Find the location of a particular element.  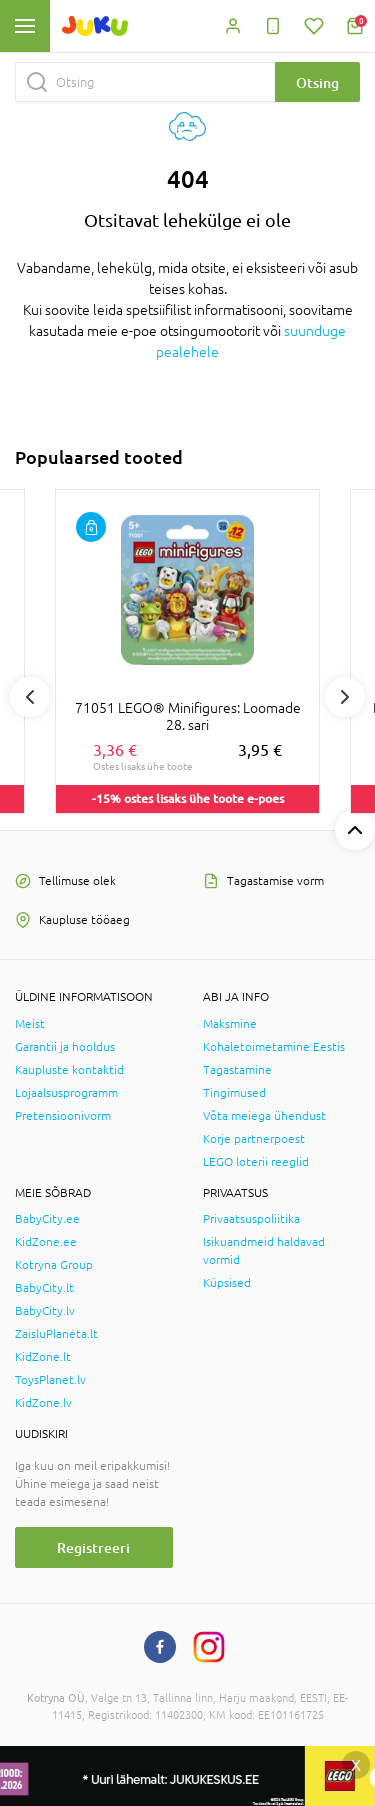

Pretensioonivorm is located at coordinates (63, 1116).